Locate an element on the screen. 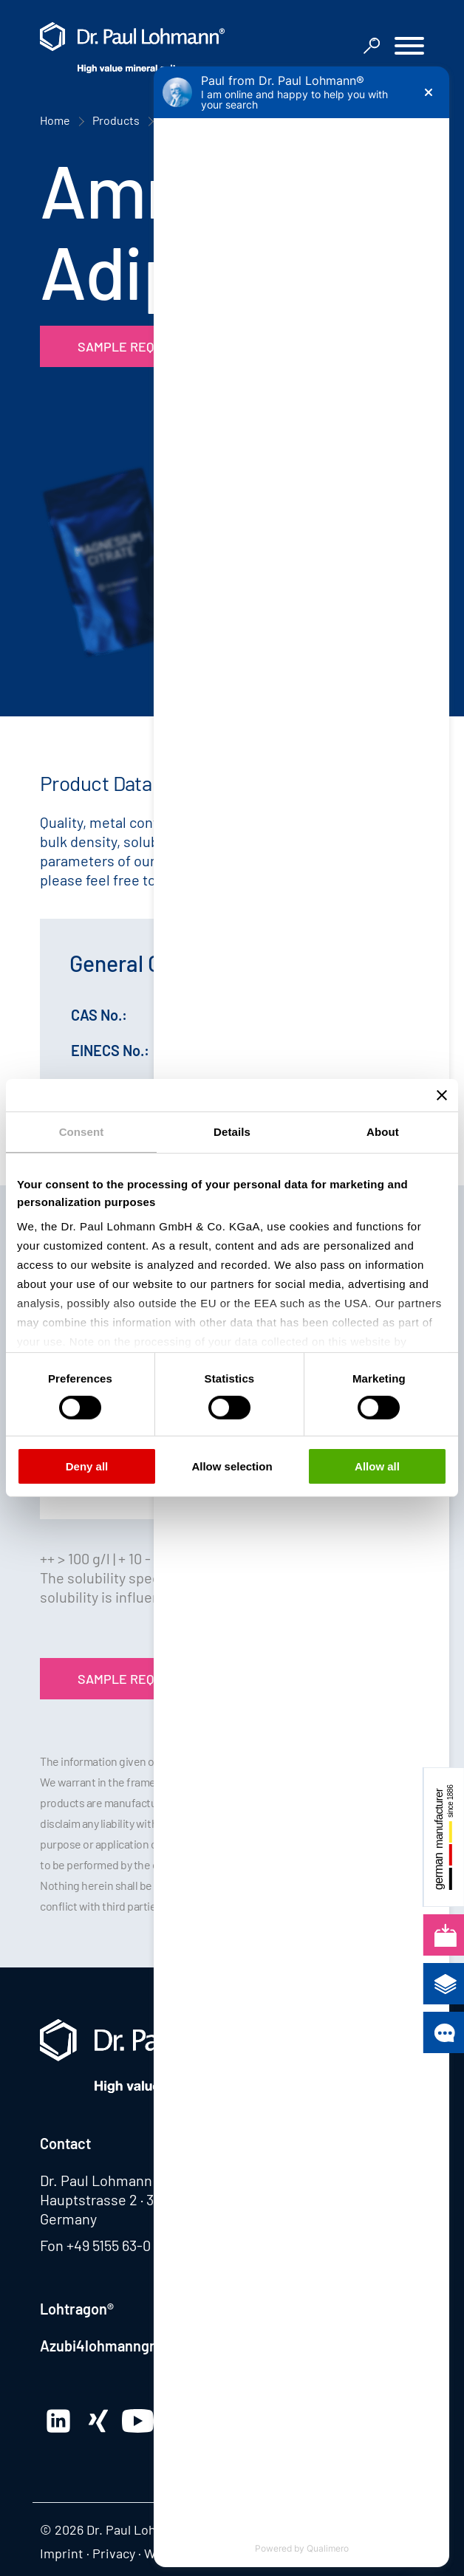 The height and width of the screenshot is (2576, 464). Lohtragon® is located at coordinates (77, 2309).